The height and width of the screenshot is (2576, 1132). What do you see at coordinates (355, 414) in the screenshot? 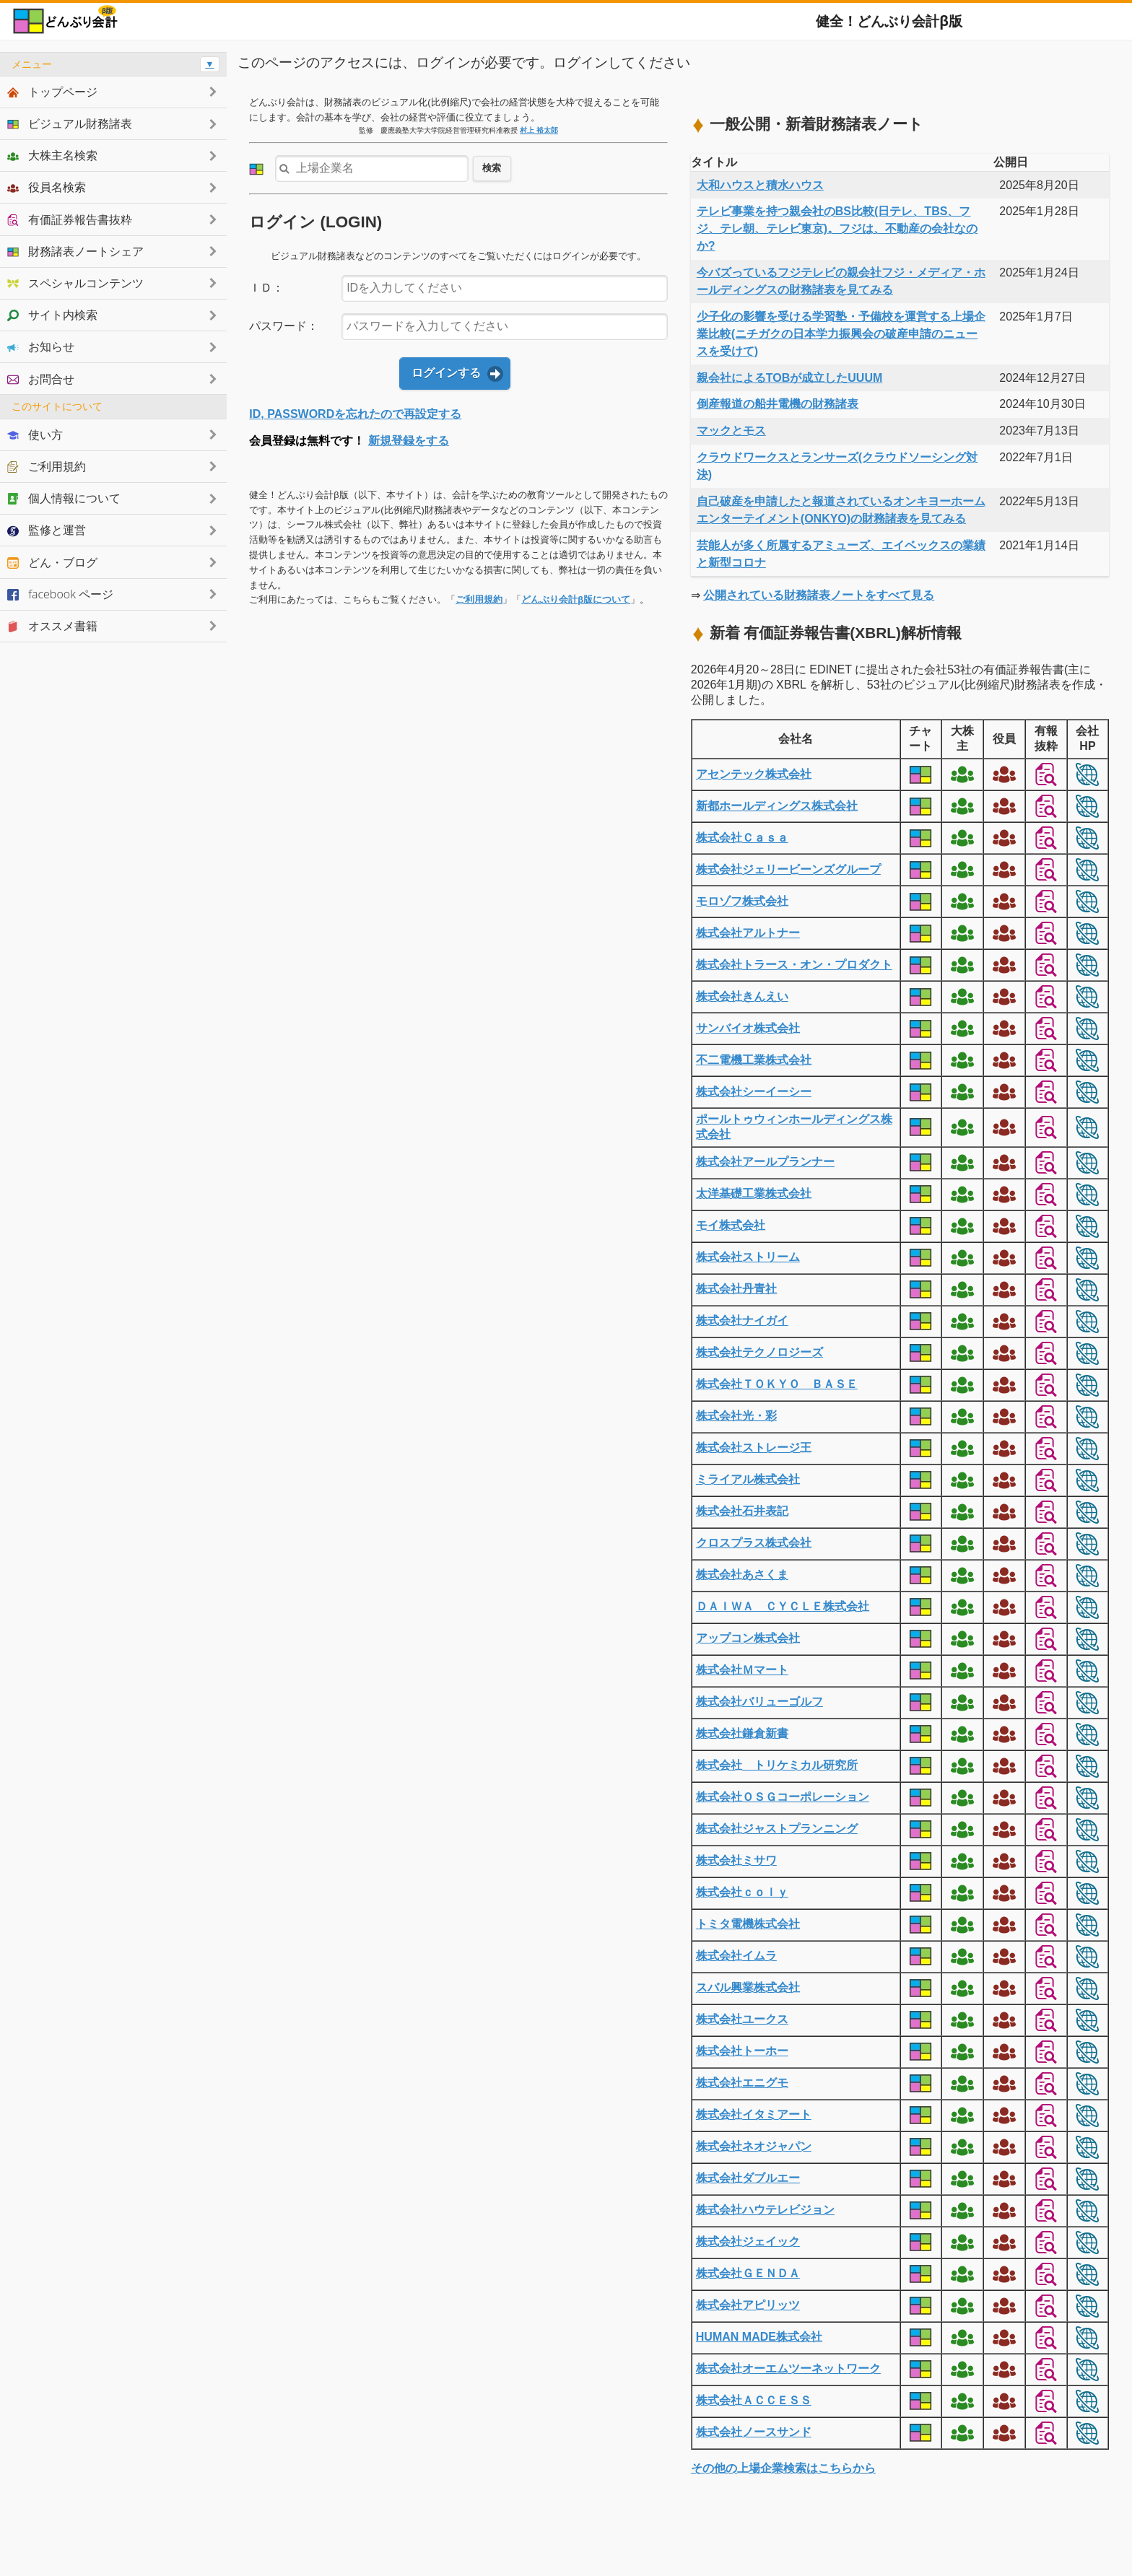
I see `ID, PASSWORDを忘れたので再設定する` at bounding box center [355, 414].